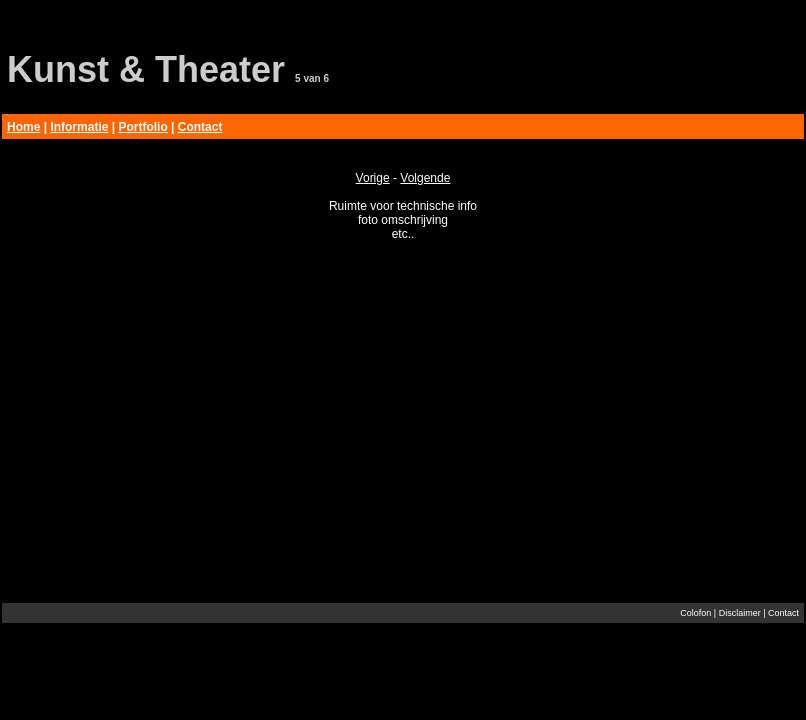 Image resolution: width=806 pixels, height=720 pixels. I want to click on Home, so click(23, 127).